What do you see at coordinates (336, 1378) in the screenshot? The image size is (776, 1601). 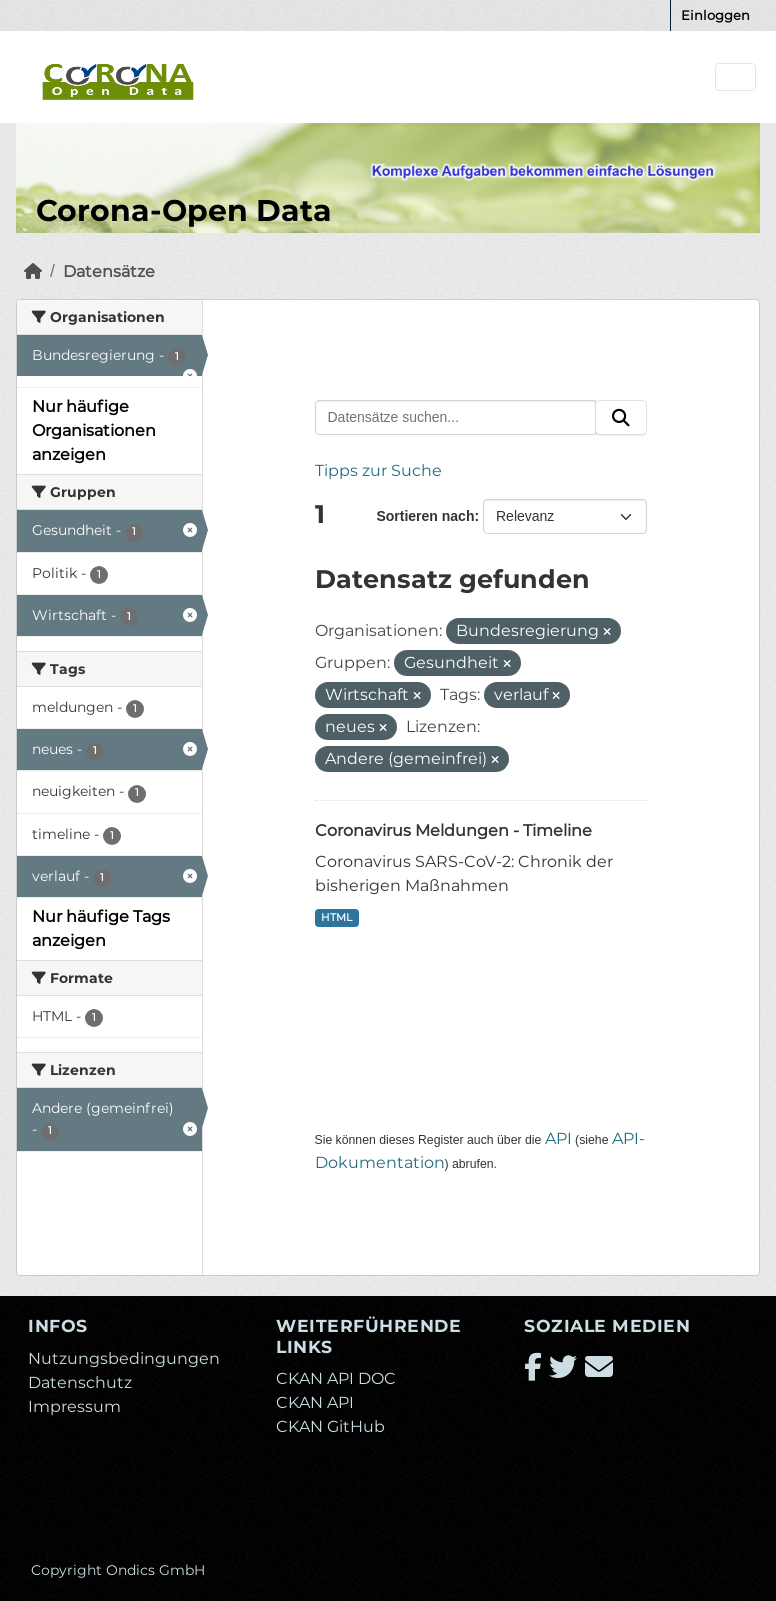 I see `CKAN API DOC` at bounding box center [336, 1378].